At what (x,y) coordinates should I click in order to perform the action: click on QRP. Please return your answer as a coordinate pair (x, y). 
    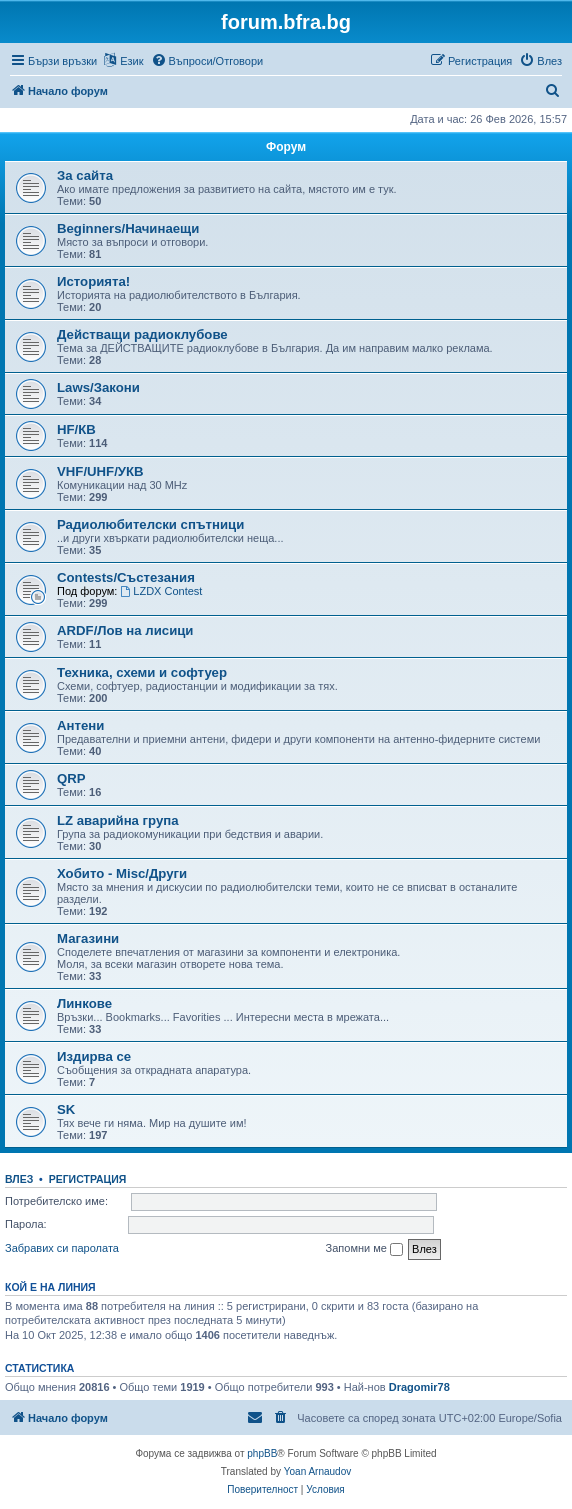
    Looking at the image, I should click on (71, 778).